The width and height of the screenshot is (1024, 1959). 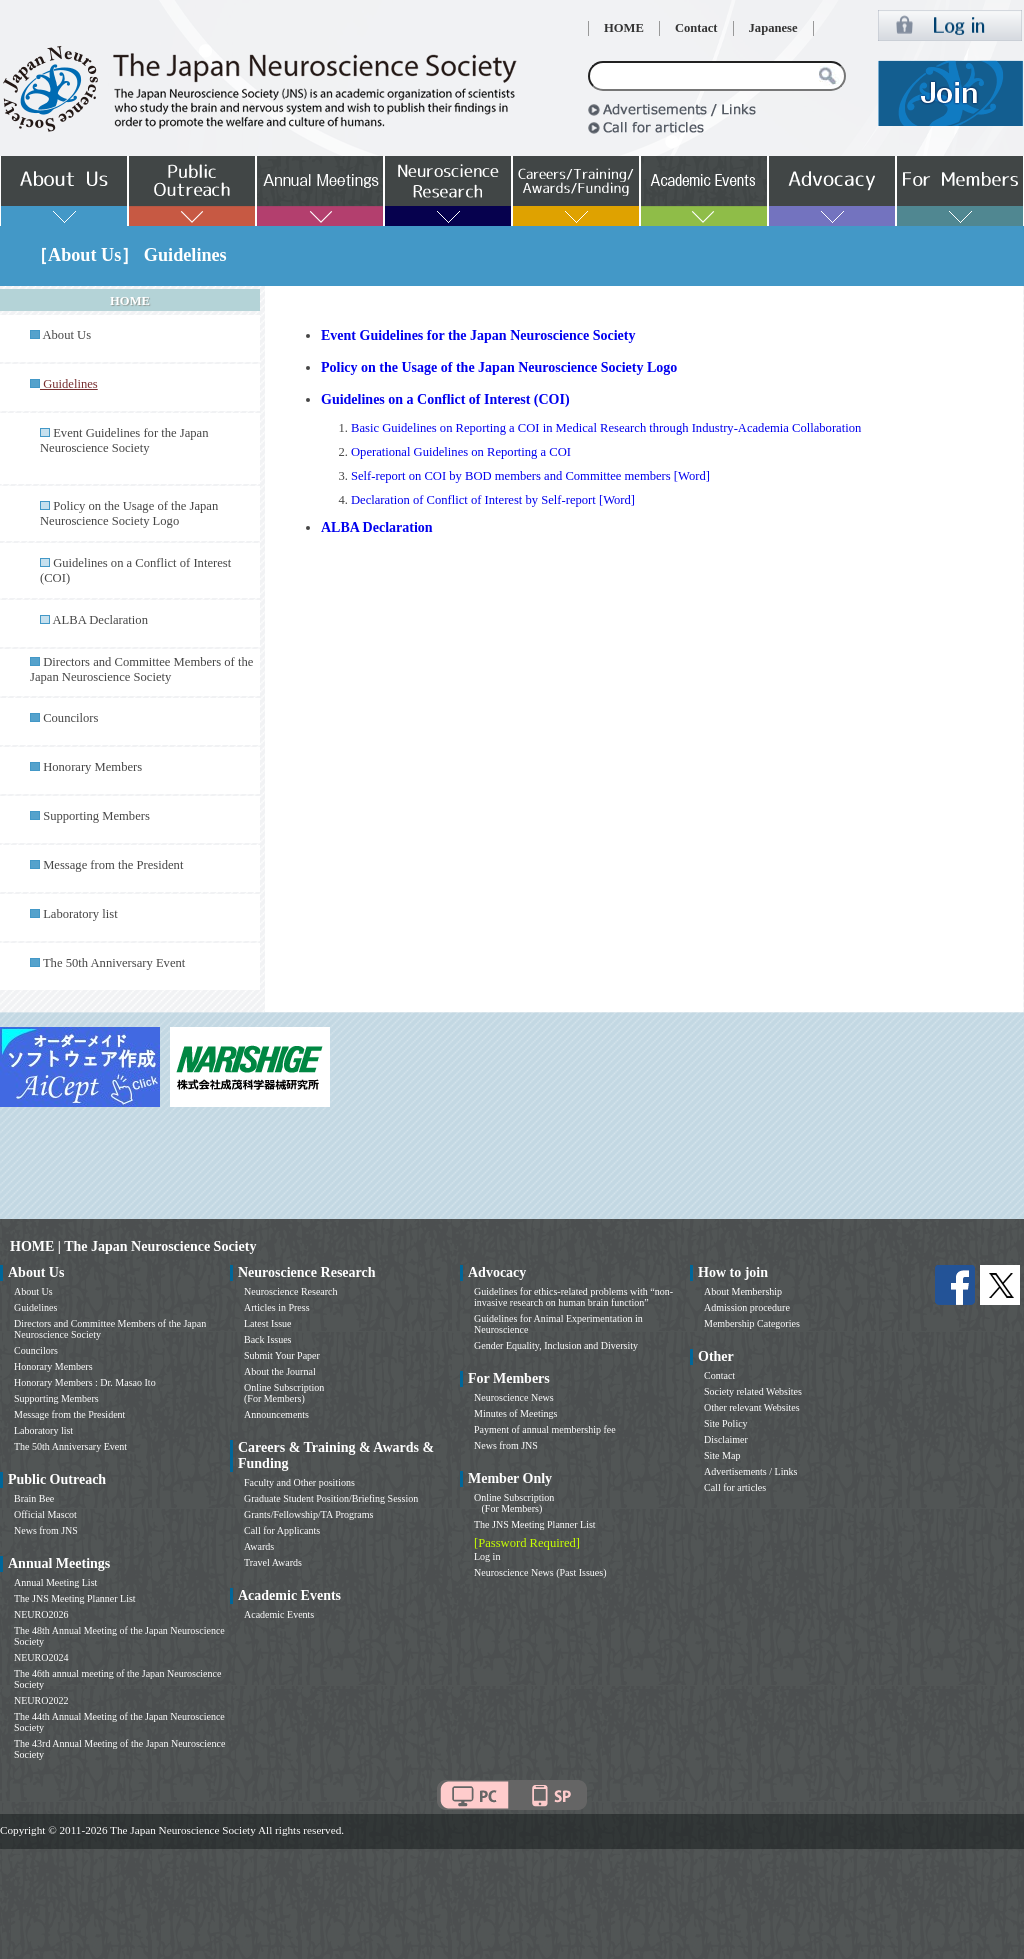 I want to click on Travel Awards, so click(x=273, y=1562).